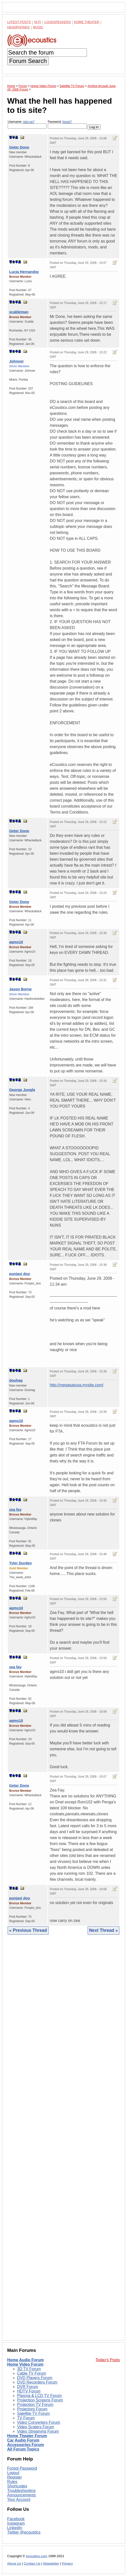  What do you see at coordinates (51, 2563) in the screenshot?
I see `Newsletter` at bounding box center [51, 2563].